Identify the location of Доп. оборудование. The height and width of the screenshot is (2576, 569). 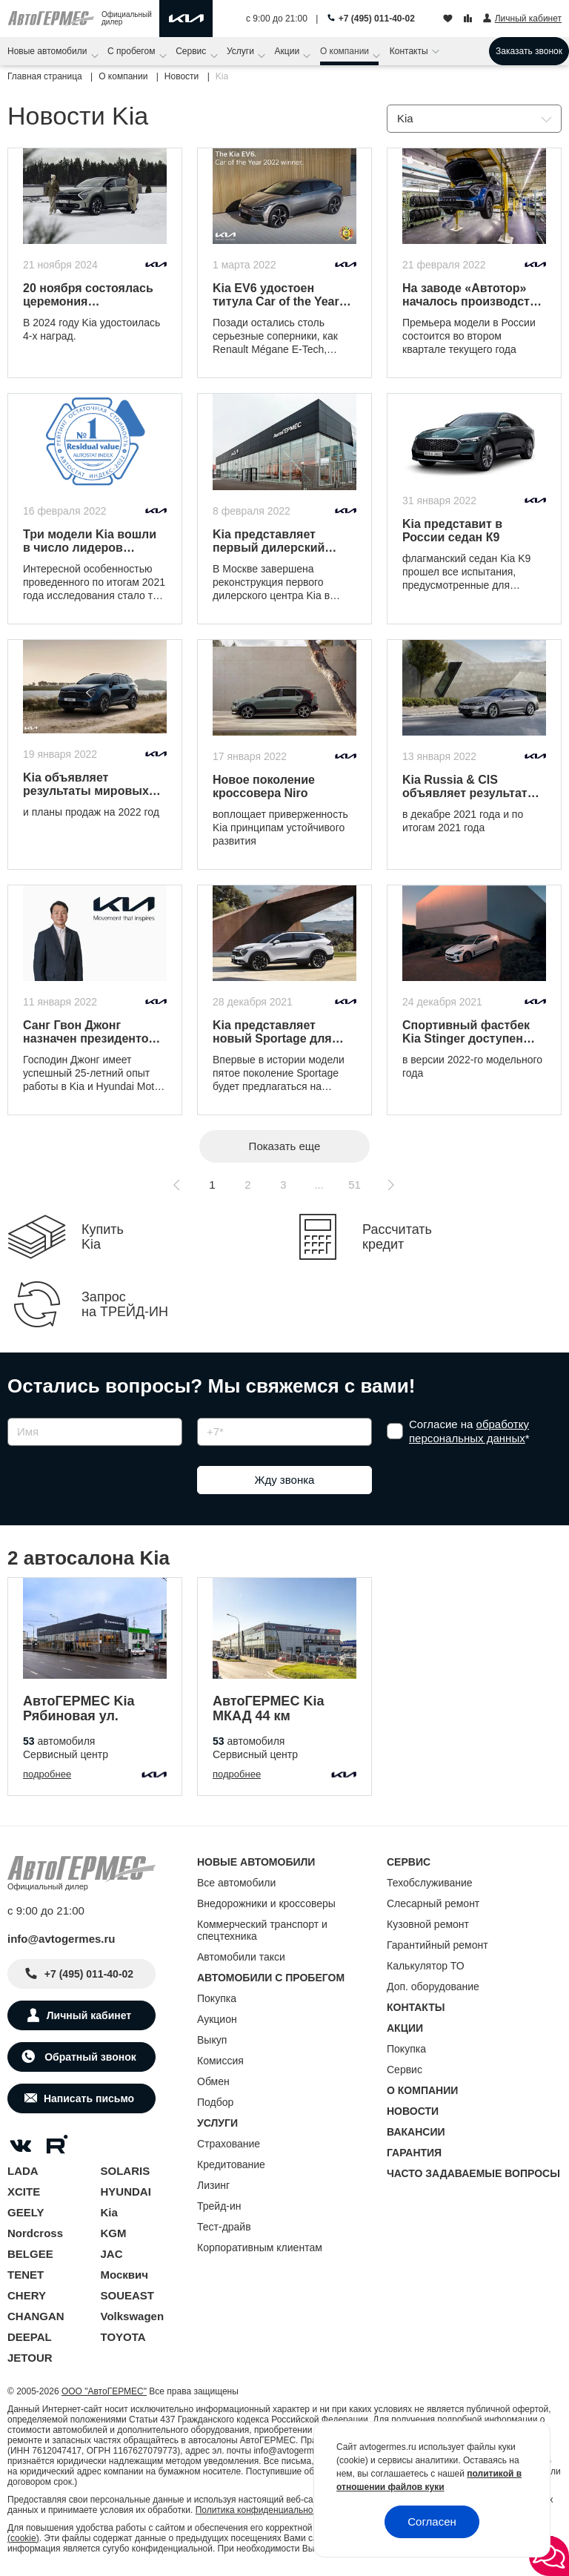
(433, 1986).